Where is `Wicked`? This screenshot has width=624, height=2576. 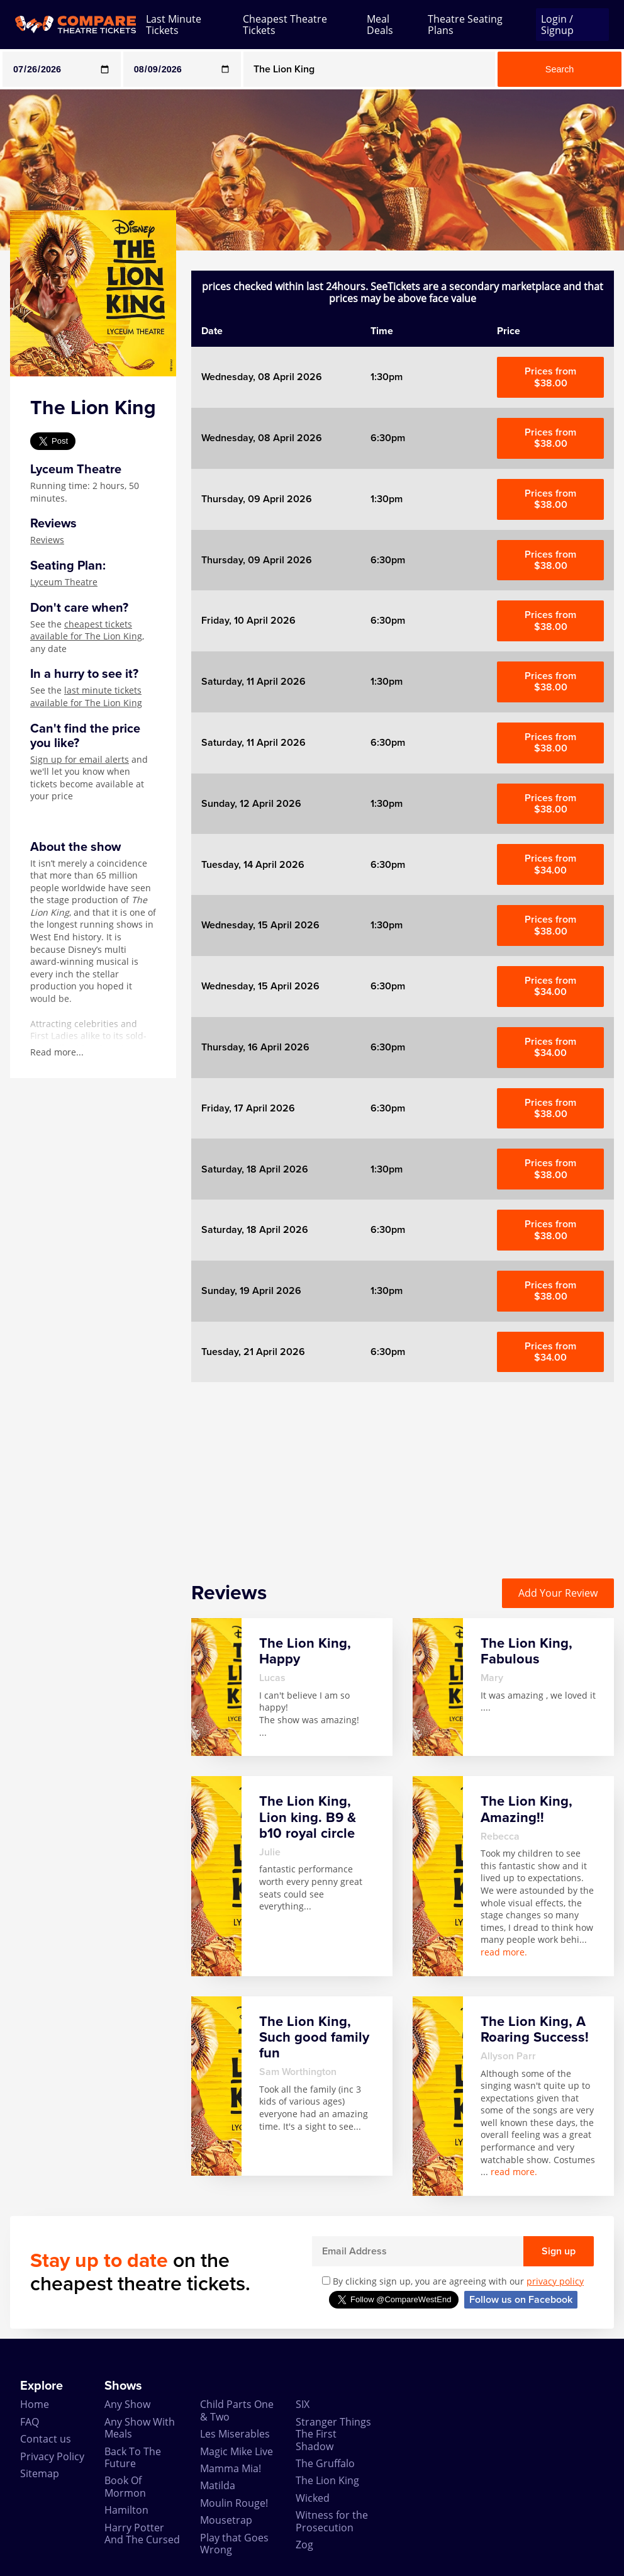 Wicked is located at coordinates (313, 2498).